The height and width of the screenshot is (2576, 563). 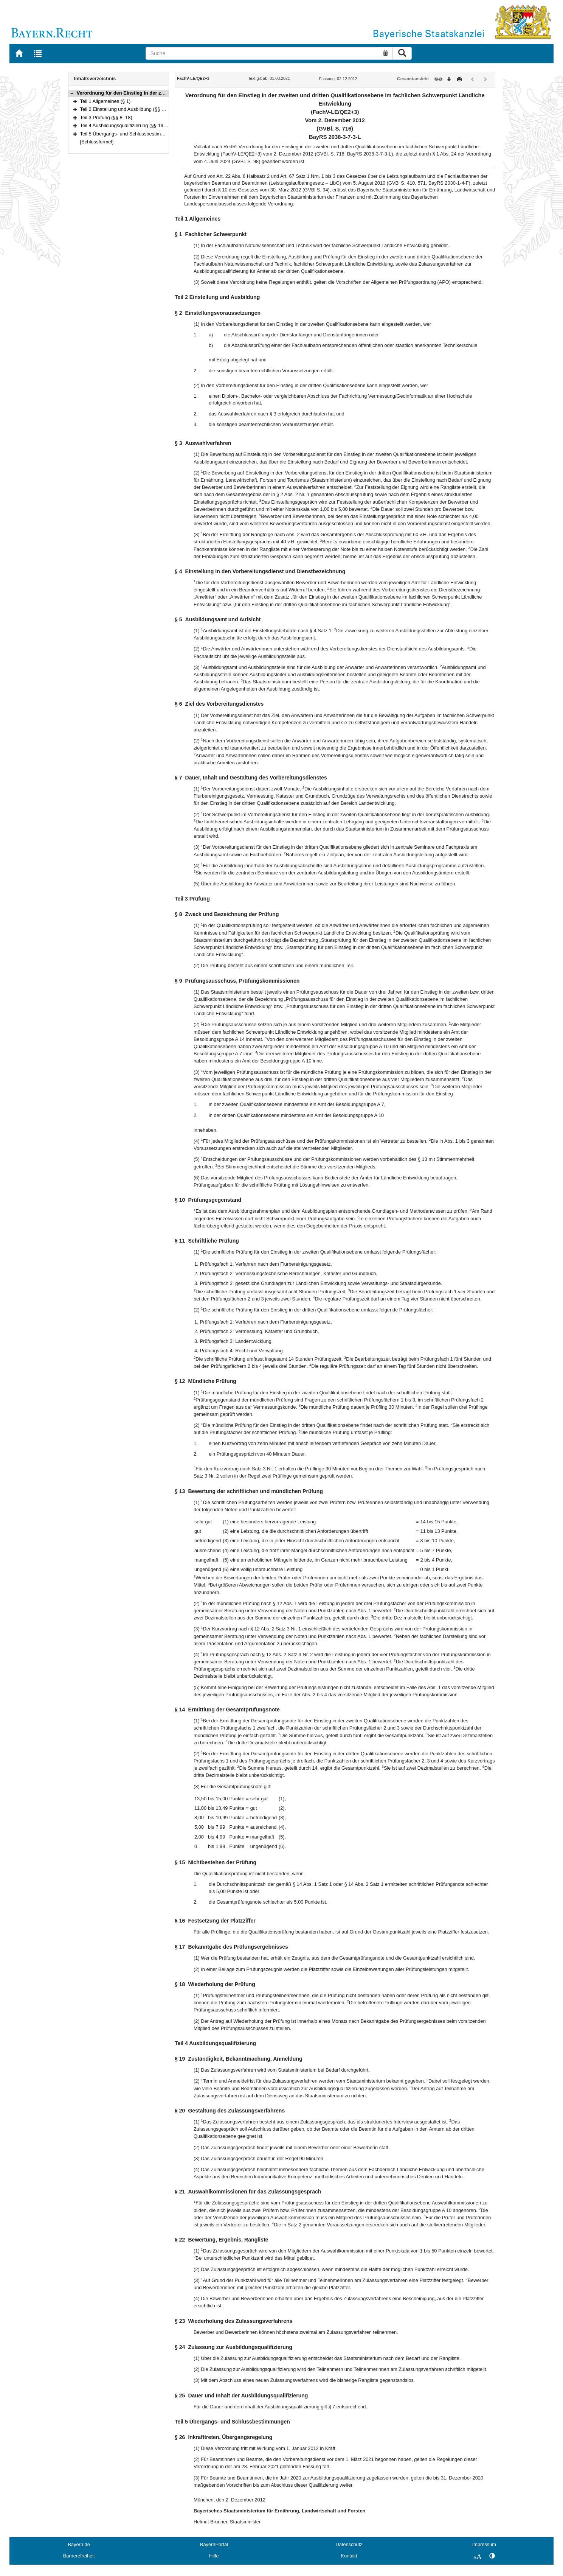 I want to click on Bayern.de, so click(x=79, y=2544).